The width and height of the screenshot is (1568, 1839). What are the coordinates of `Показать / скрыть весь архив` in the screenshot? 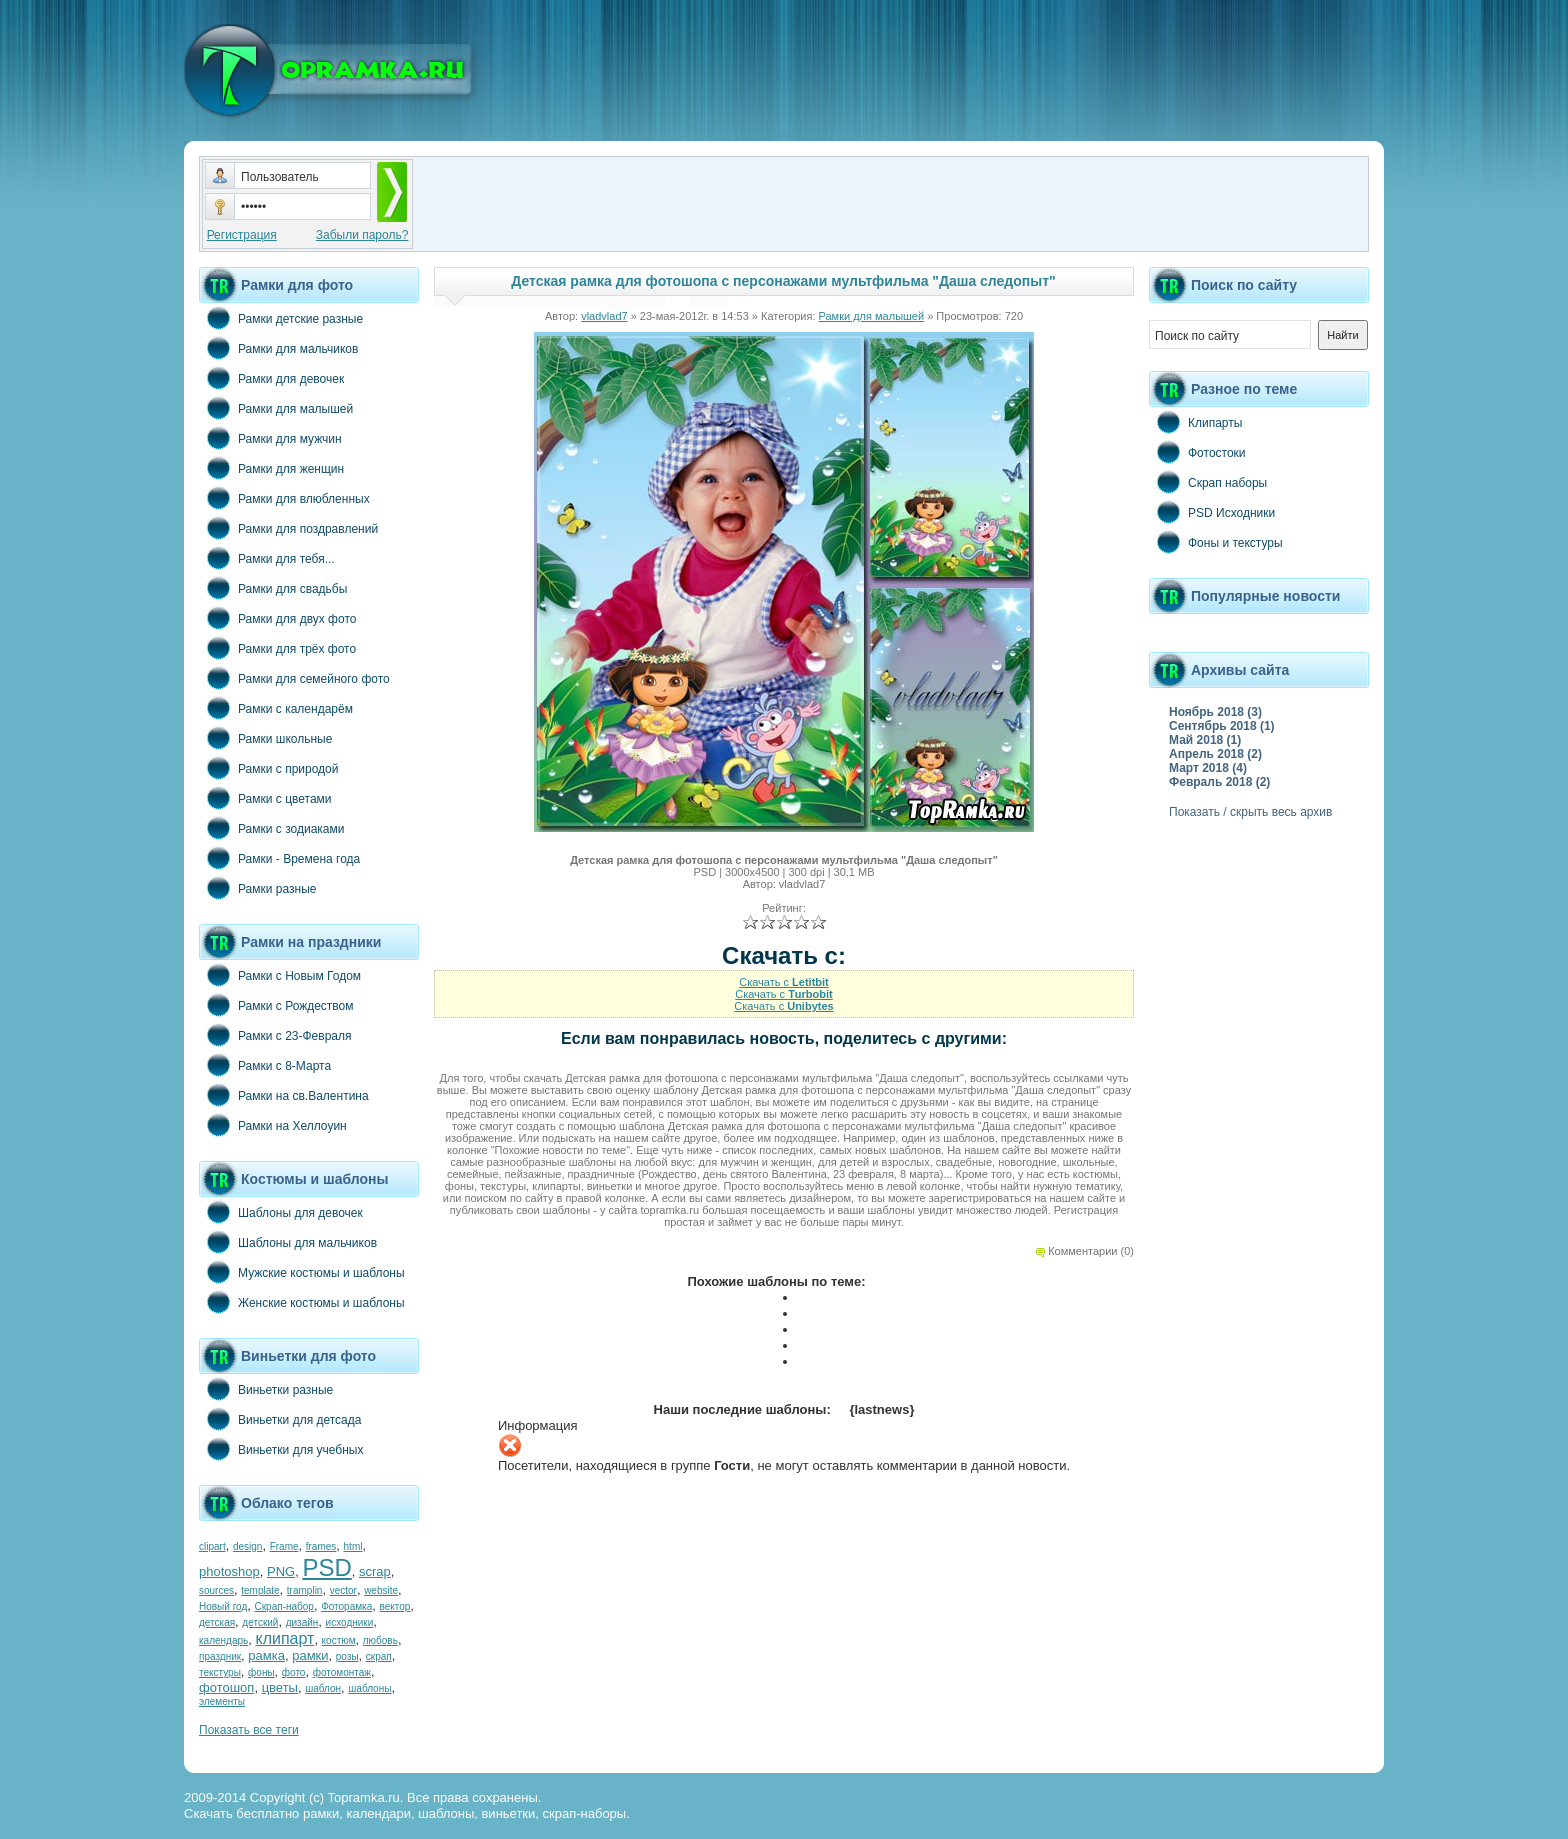 It's located at (1250, 812).